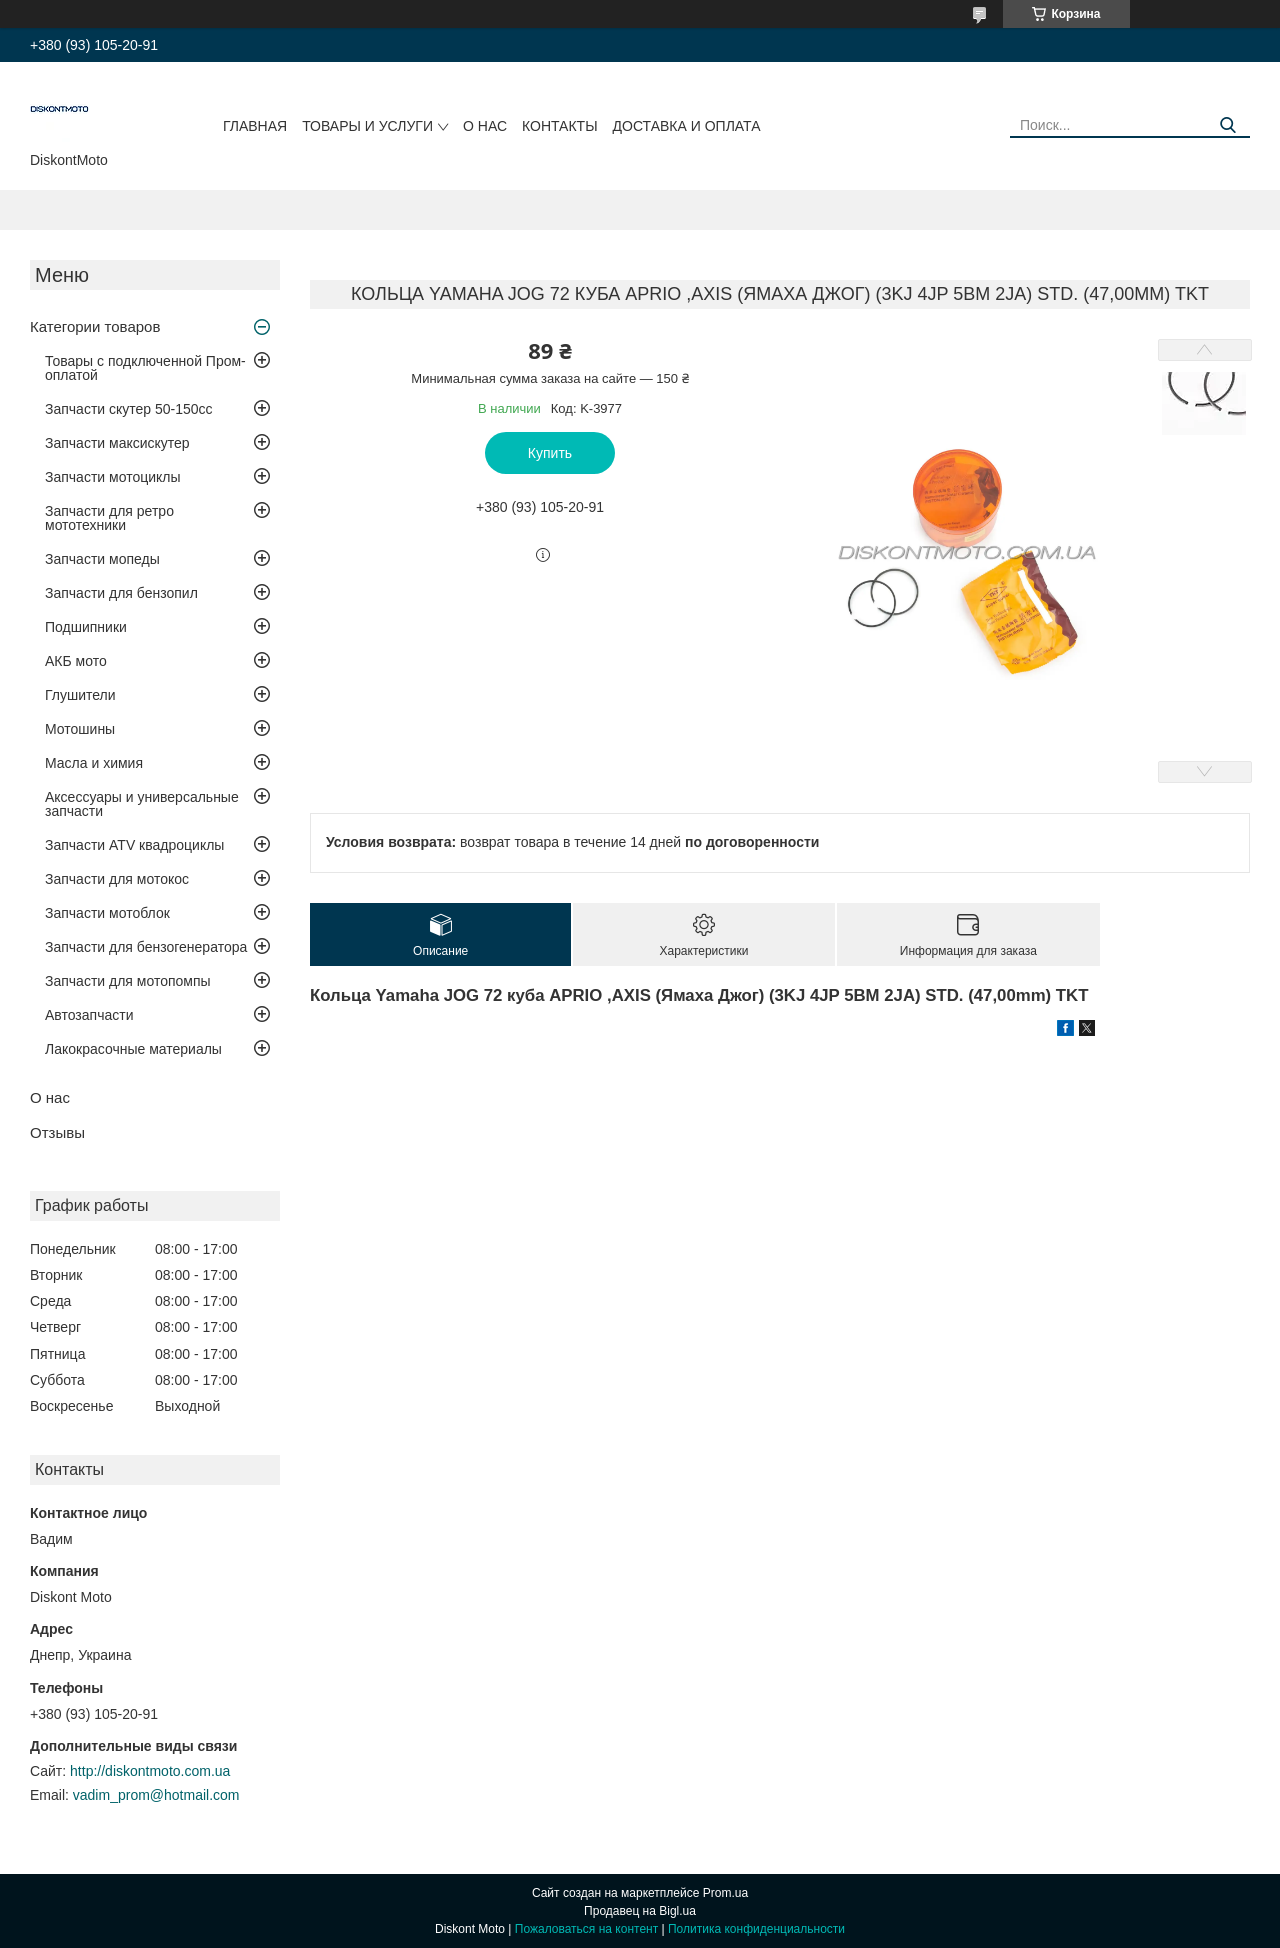  Describe the element at coordinates (142, 804) in the screenshot. I see `Аксессуары и универсальные запчасти` at that location.